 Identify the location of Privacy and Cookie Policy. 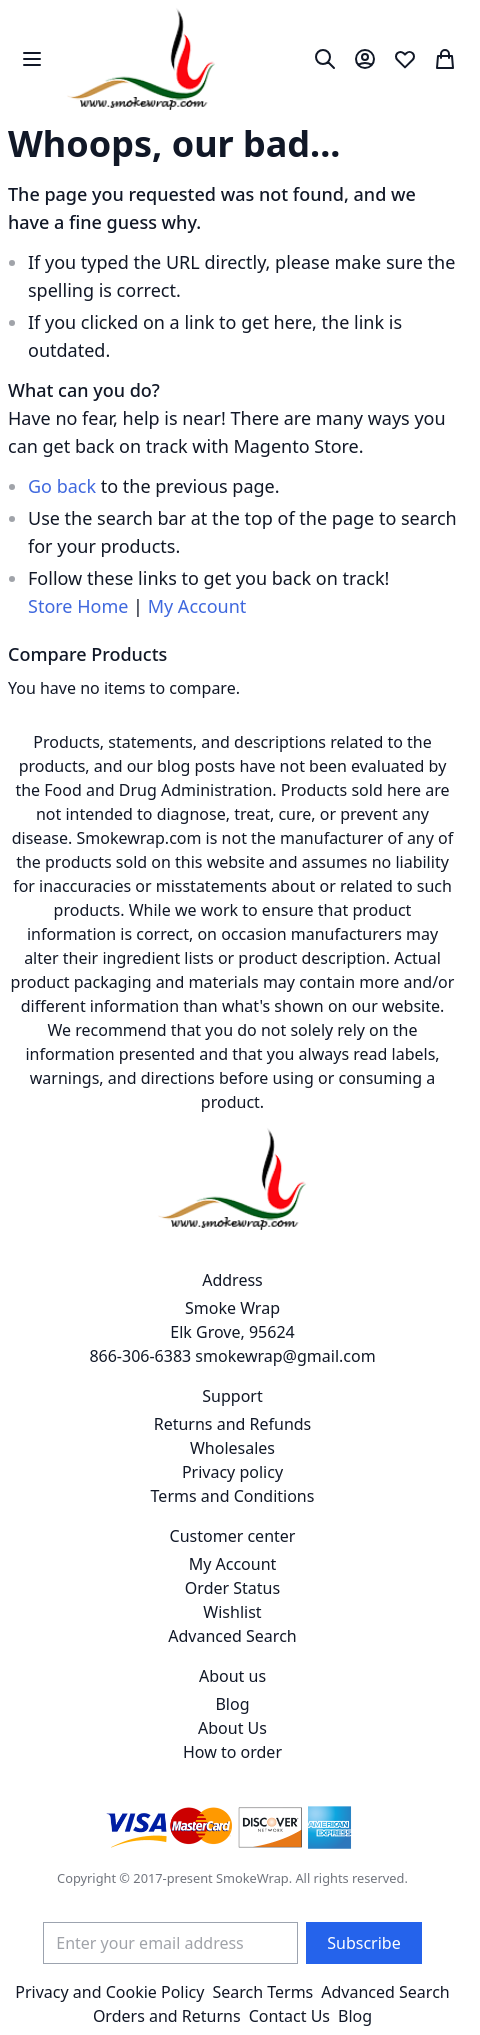
(109, 1992).